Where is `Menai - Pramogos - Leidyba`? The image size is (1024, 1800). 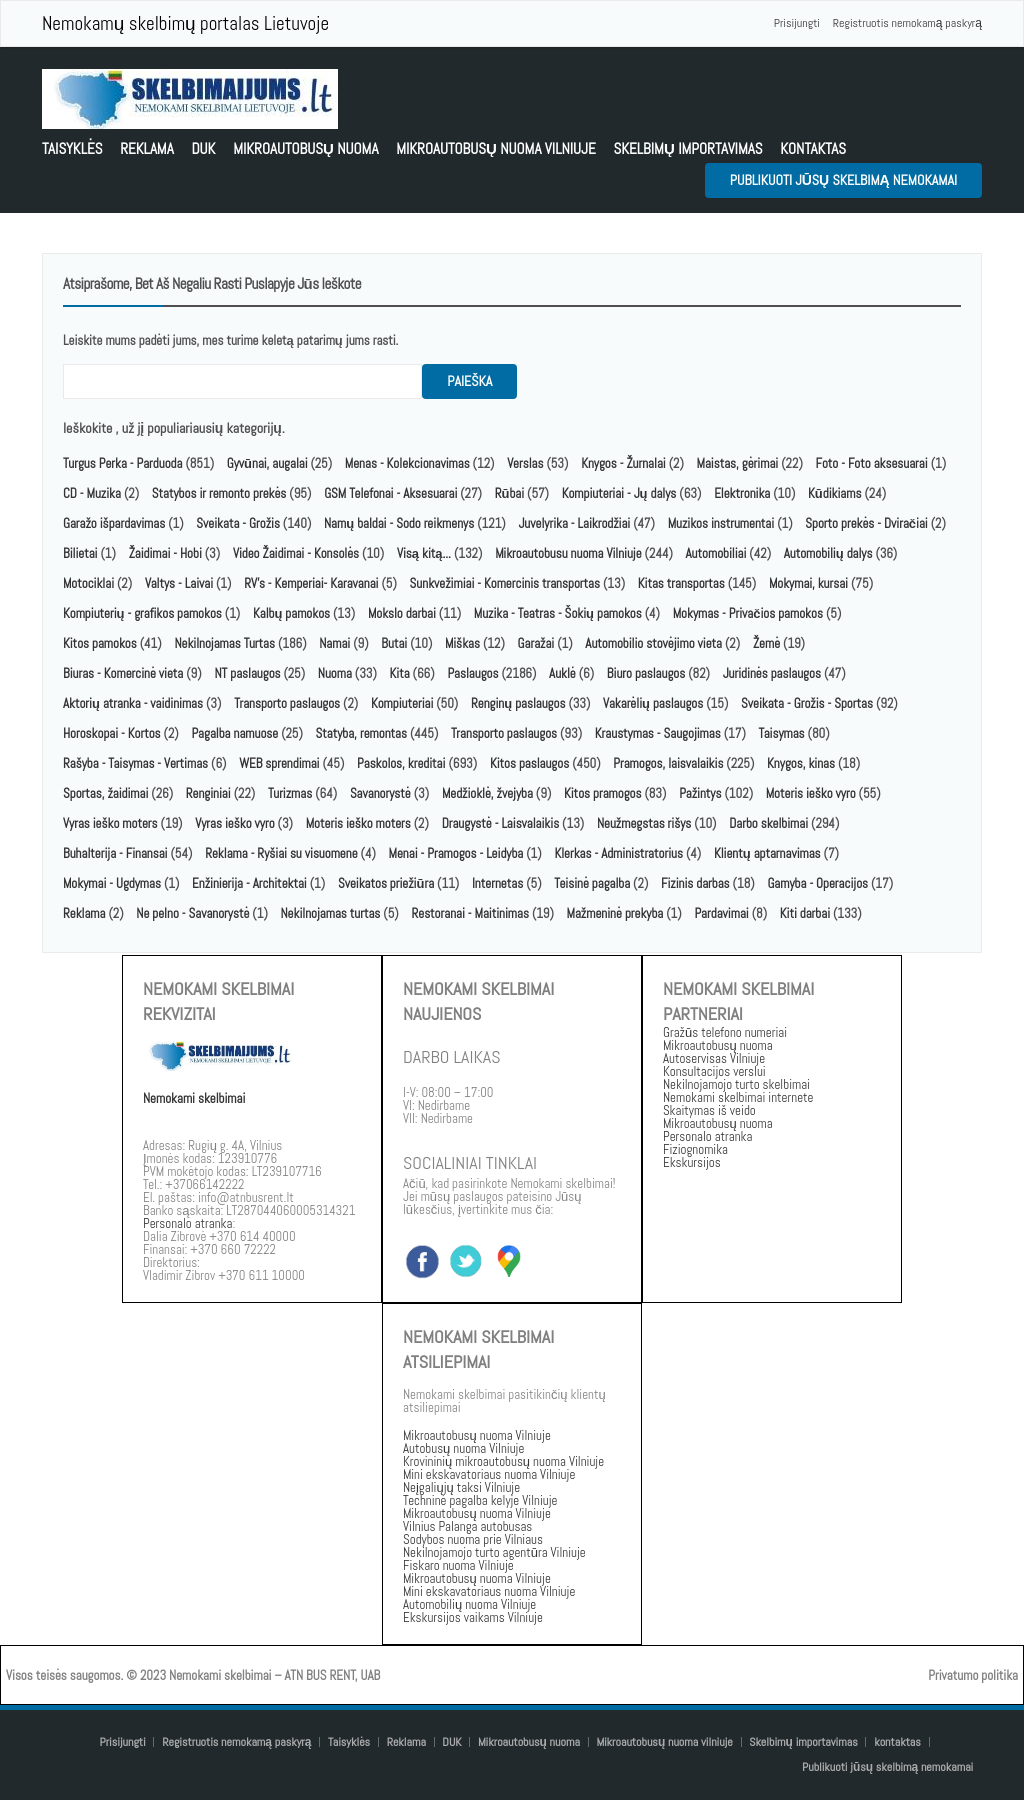
Menai - Pramogos - Leidyba is located at coordinates (456, 853).